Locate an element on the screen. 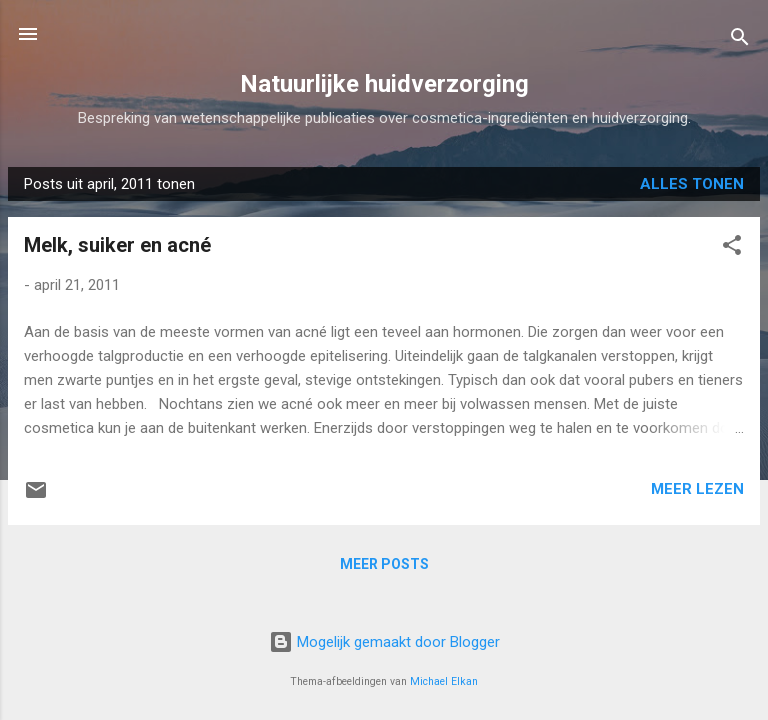 Image resolution: width=768 pixels, height=720 pixels. Natuurlijke huidverzorging is located at coordinates (384, 84).